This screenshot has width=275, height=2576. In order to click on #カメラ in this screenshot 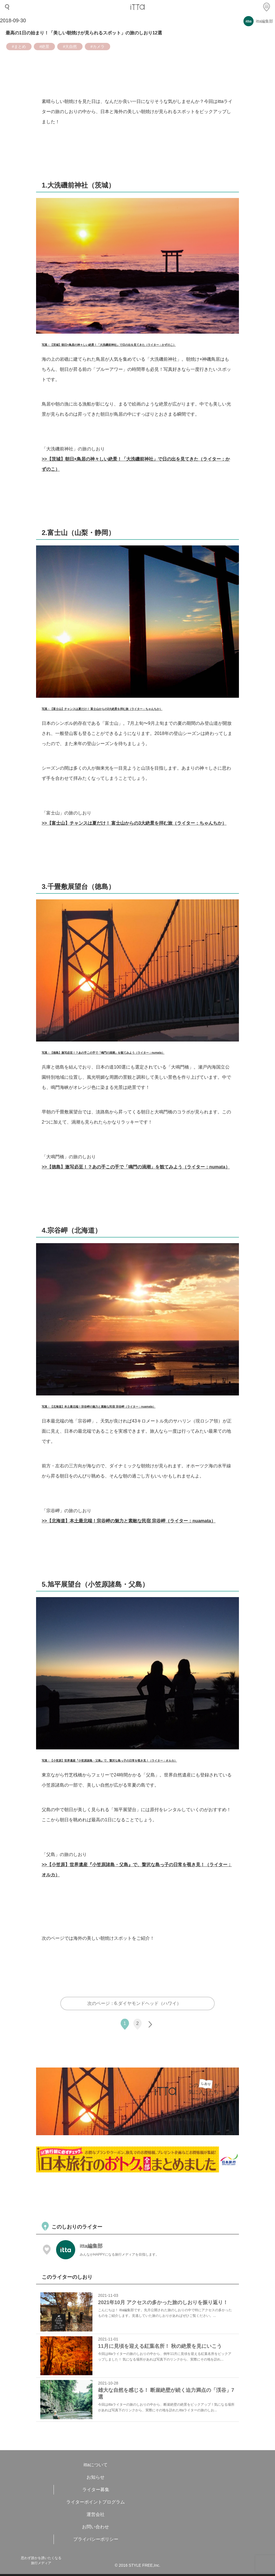, I will do `click(97, 46)`.